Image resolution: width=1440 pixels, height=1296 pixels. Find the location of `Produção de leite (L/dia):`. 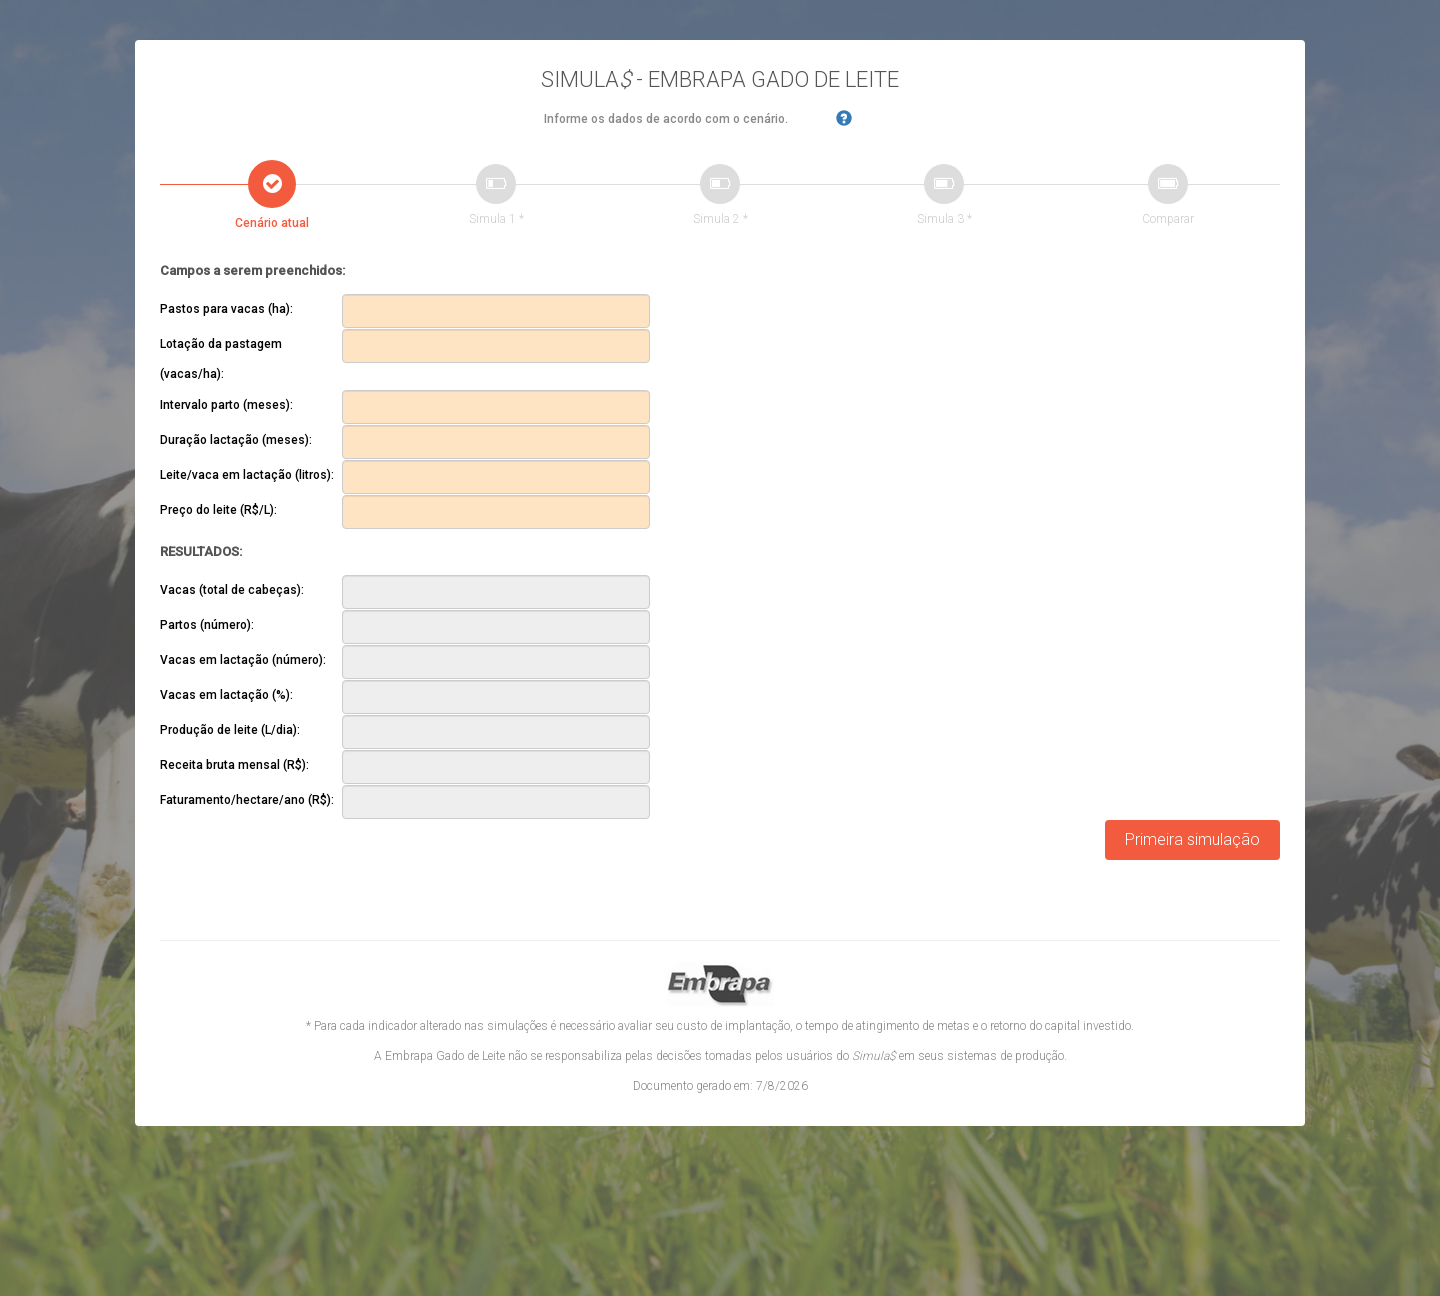

Produção de leite (L/dia): is located at coordinates (230, 730).